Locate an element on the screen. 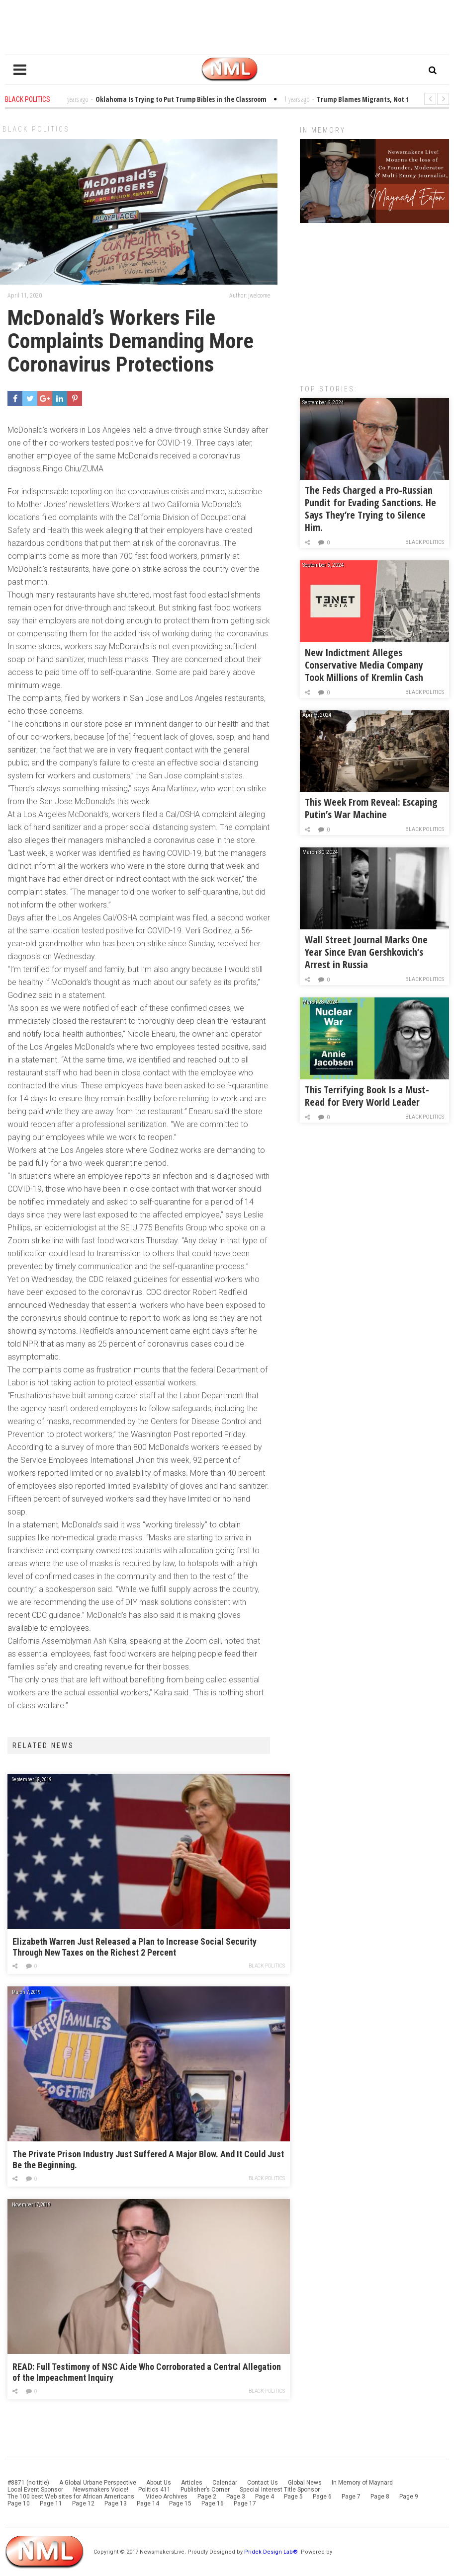 The height and width of the screenshot is (2576, 454). New Indictment Alleges Conservative Media Company Took Millions of Kremlin Cash is located at coordinates (364, 665).